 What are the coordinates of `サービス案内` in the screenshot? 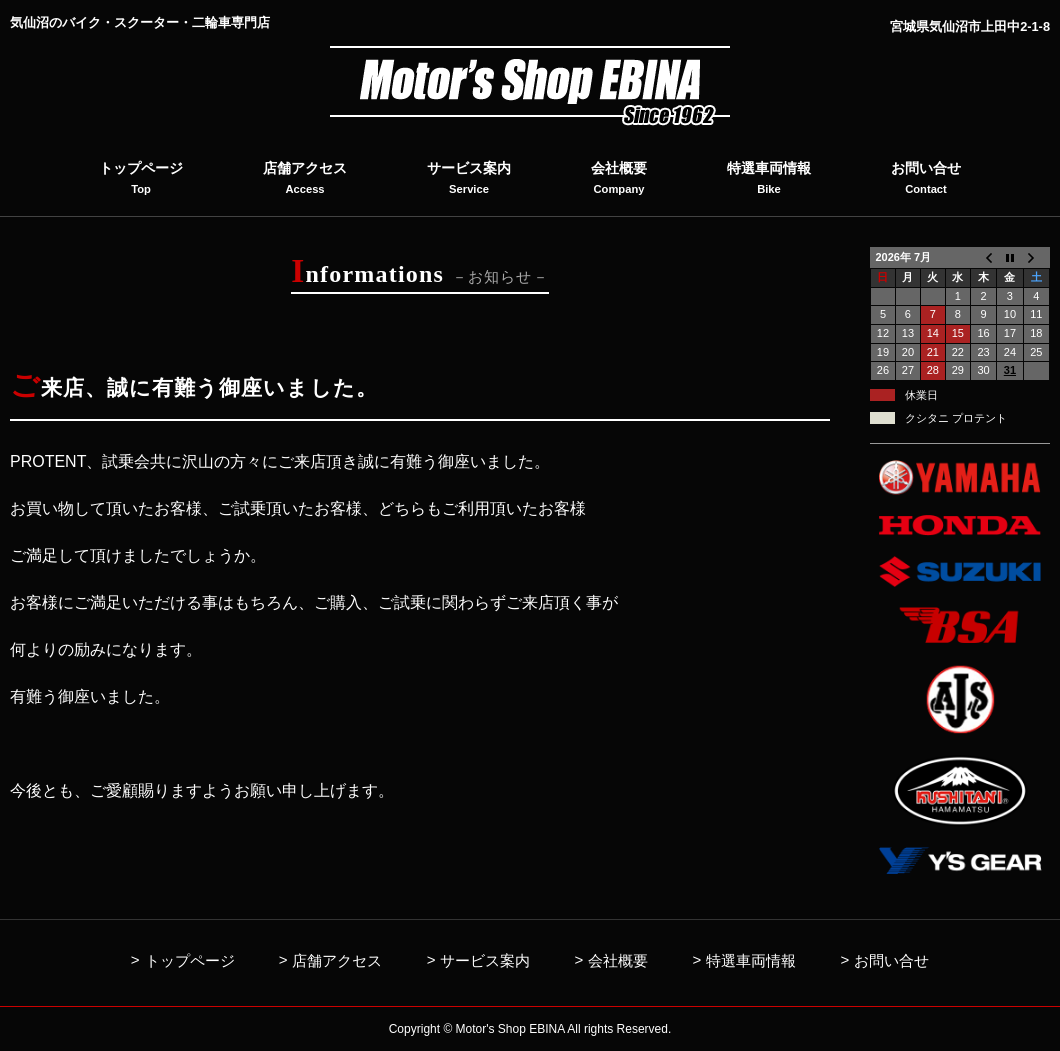 It's located at (485, 960).